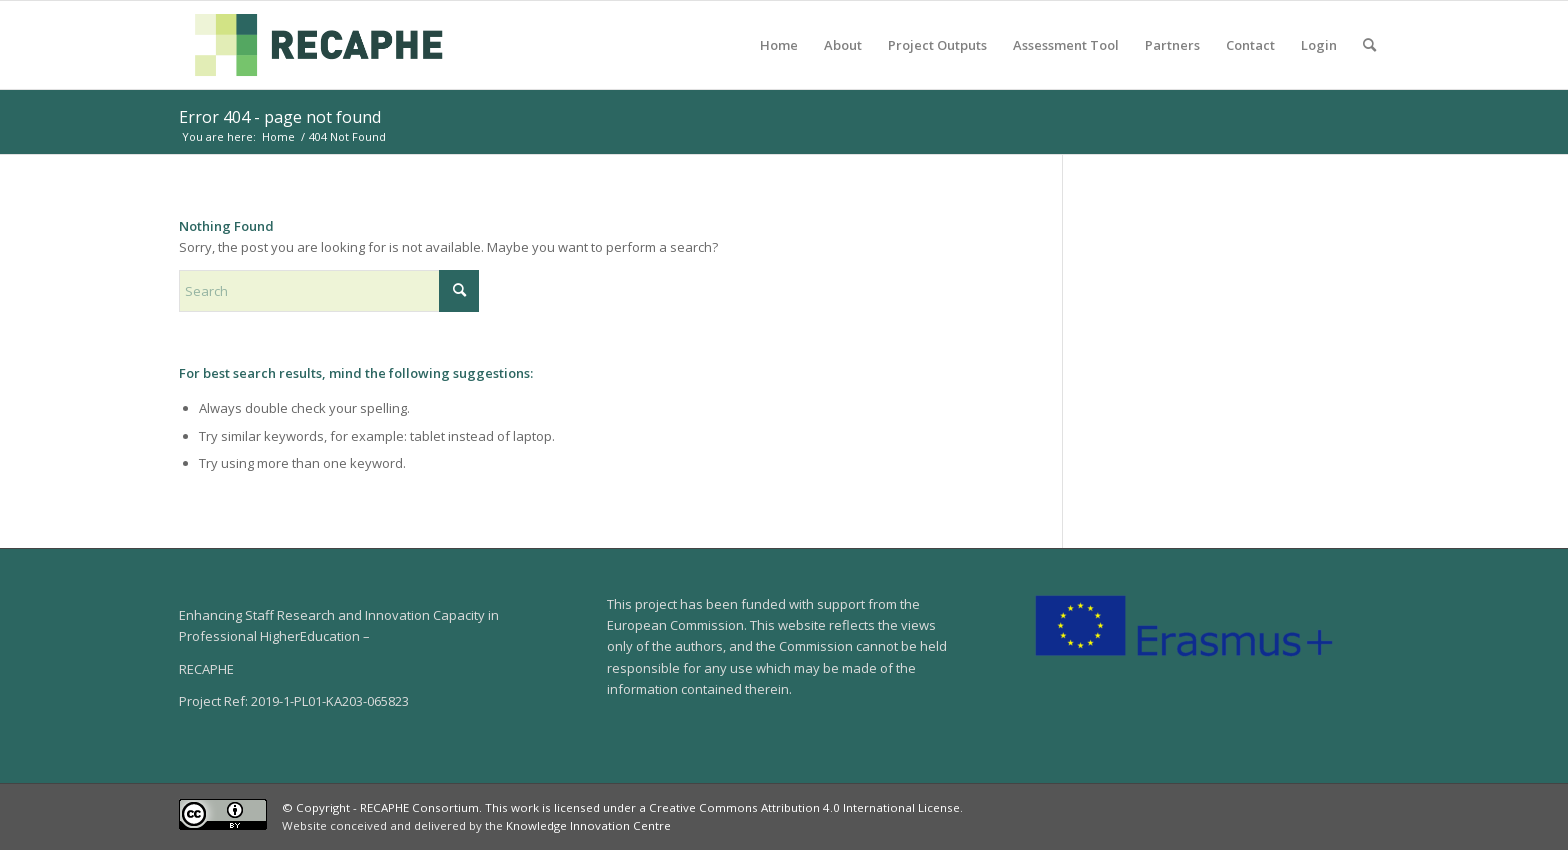  Describe the element at coordinates (779, 45) in the screenshot. I see `[menuitem]` at that location.